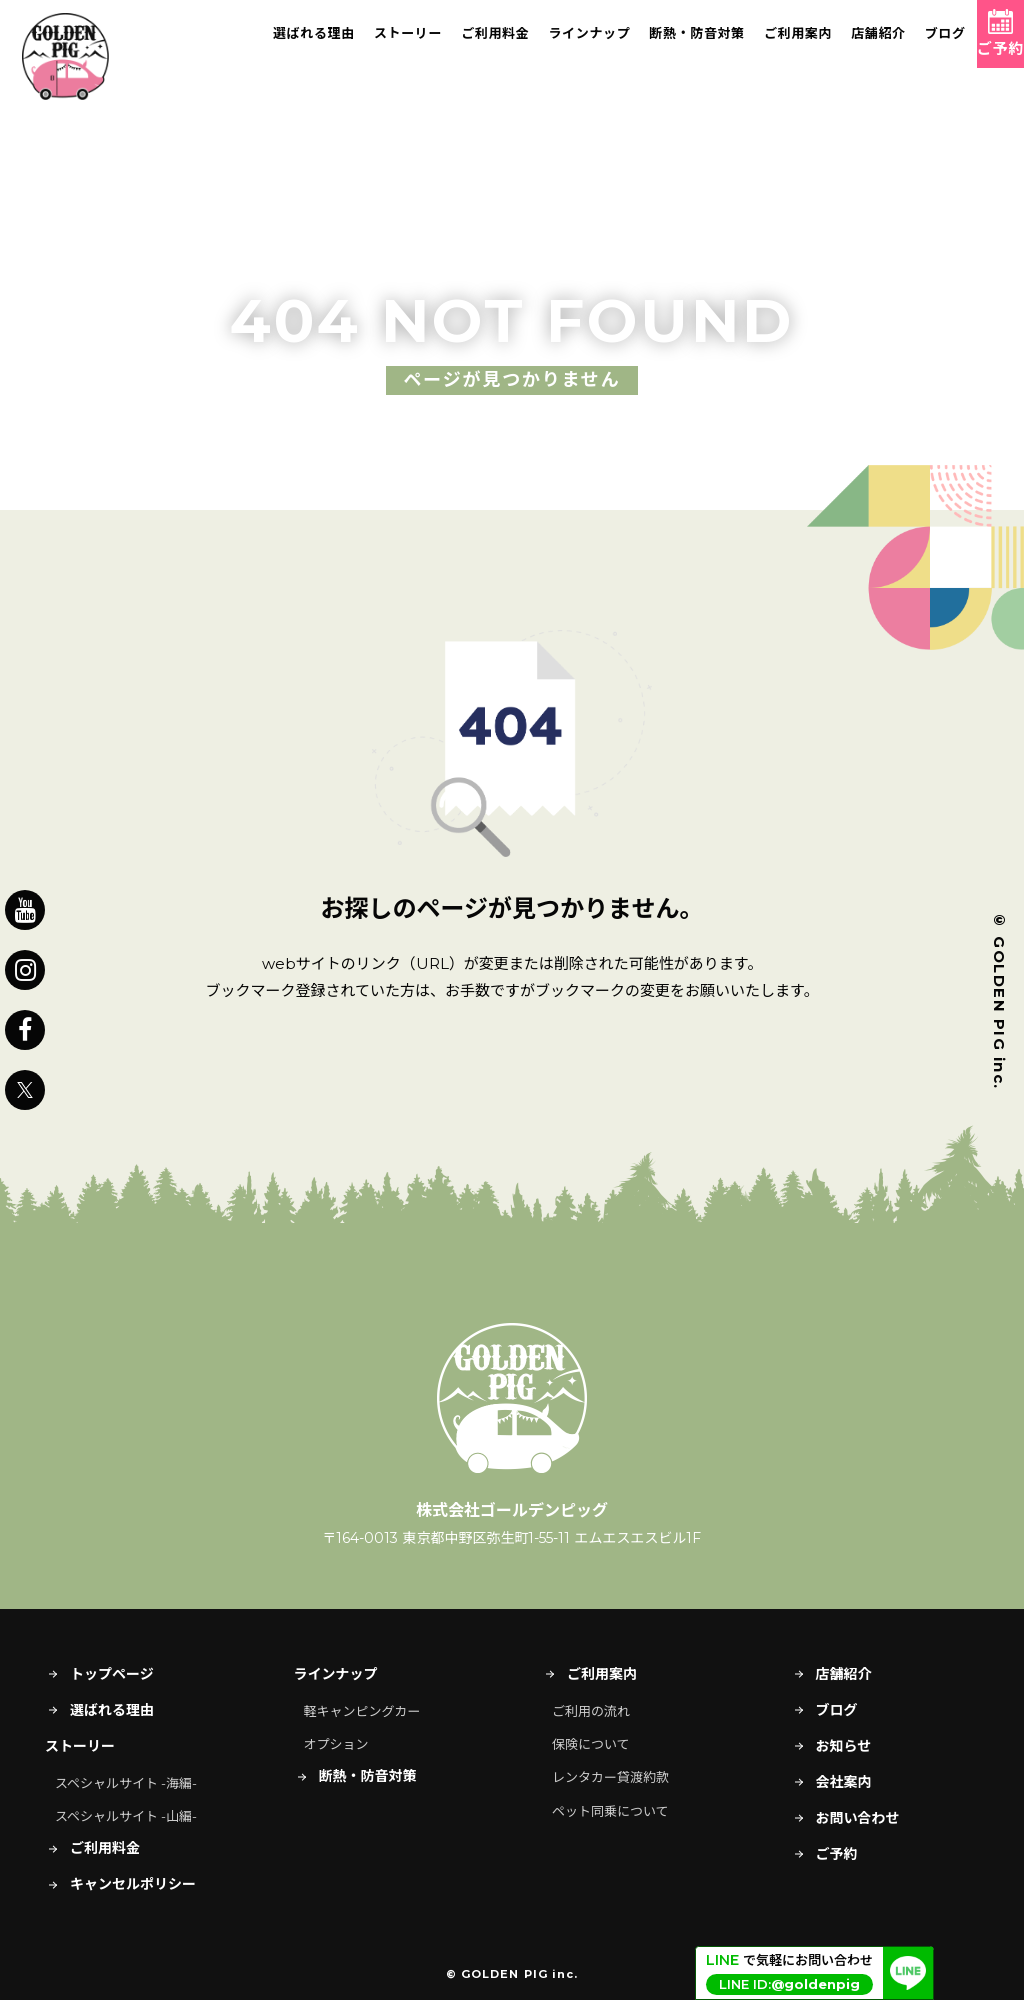 The height and width of the screenshot is (2000, 1024). I want to click on 軽キャンピングカー, so click(362, 1711).